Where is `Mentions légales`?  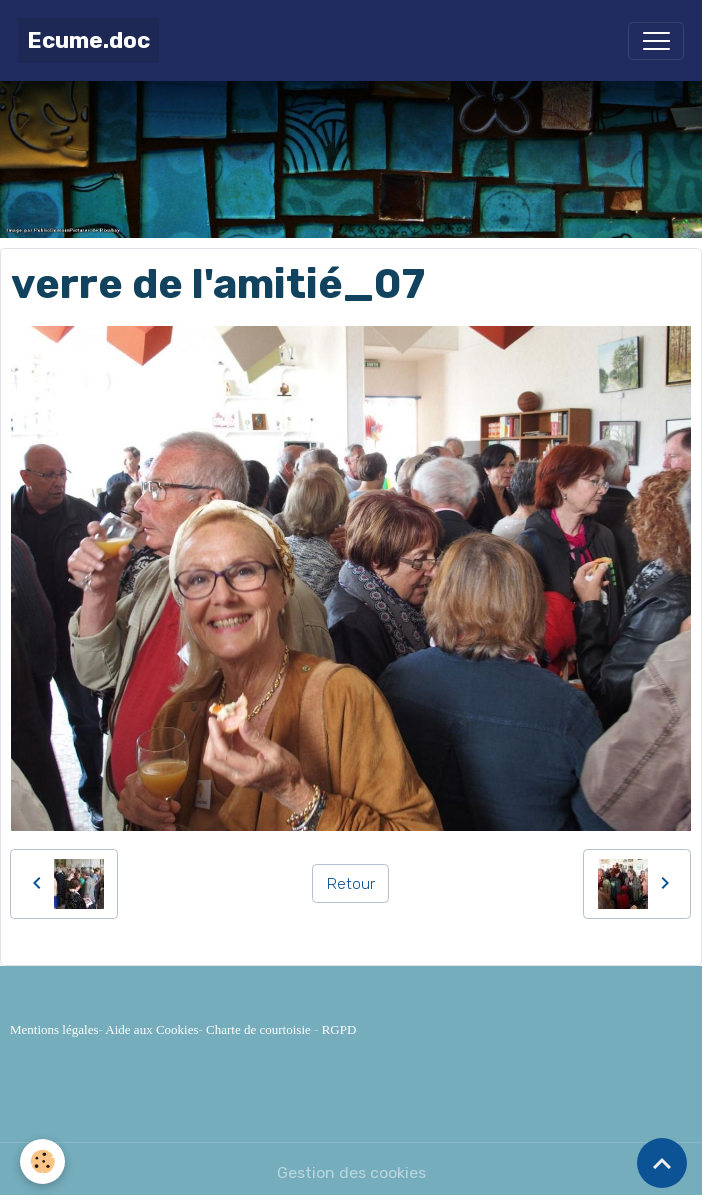 Mentions légales is located at coordinates (54, 1029).